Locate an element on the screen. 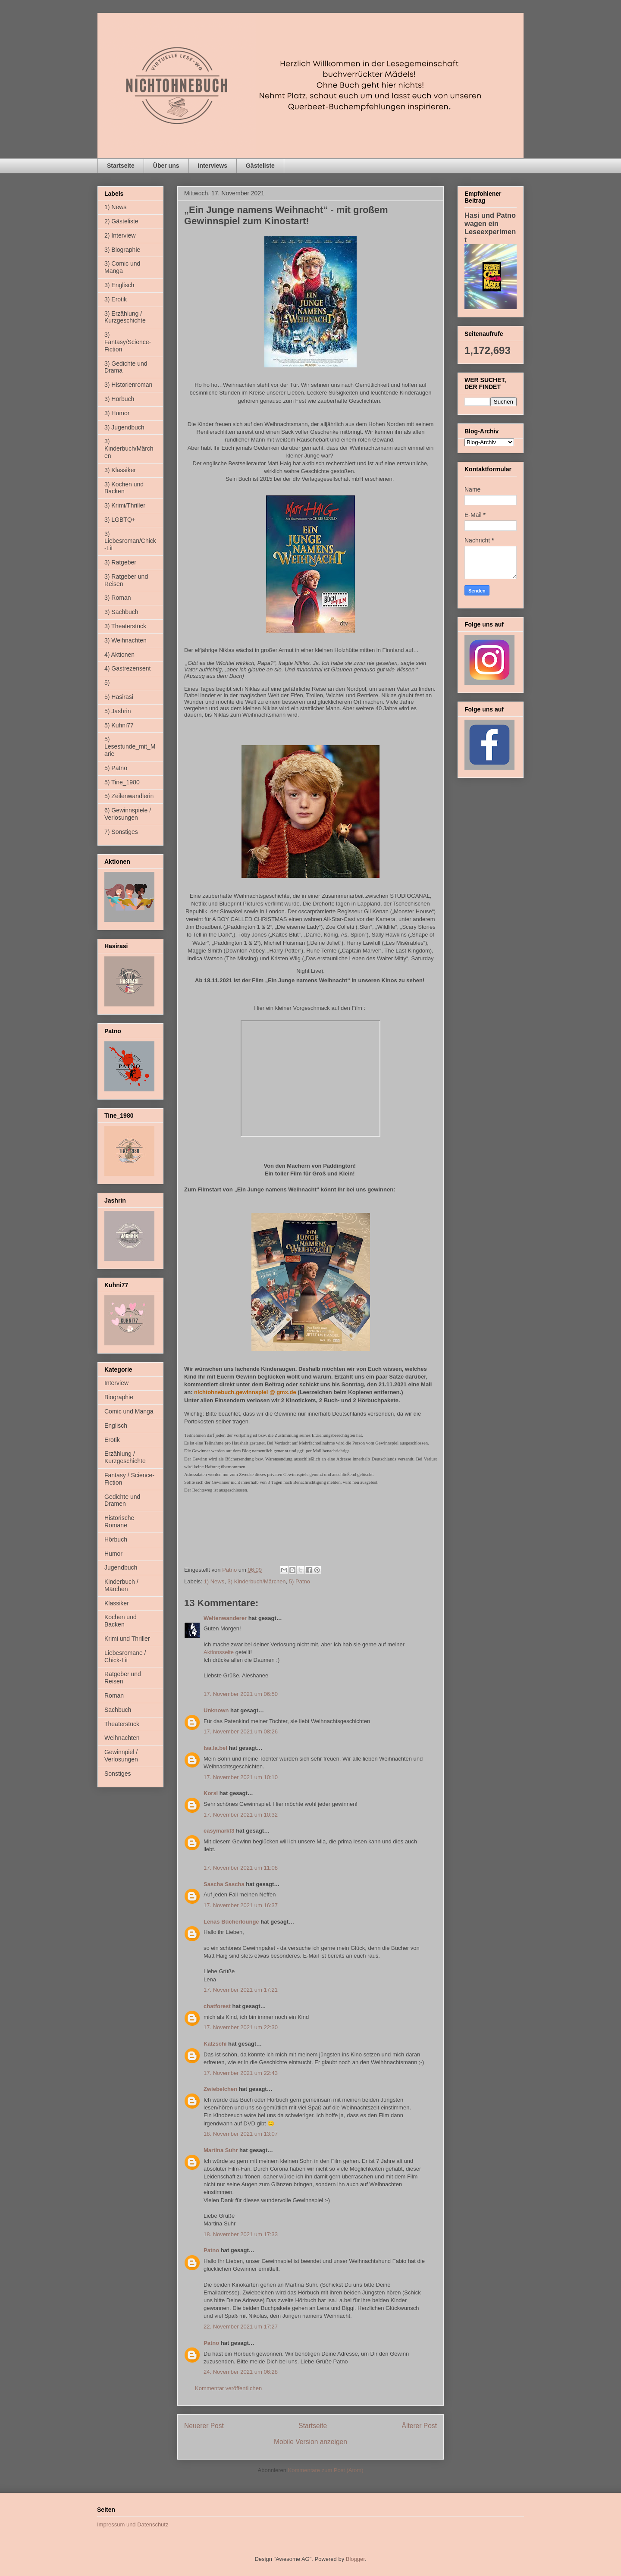 The width and height of the screenshot is (621, 2576). Hasi und Patno wagen ein Leseexperiment is located at coordinates (490, 227).